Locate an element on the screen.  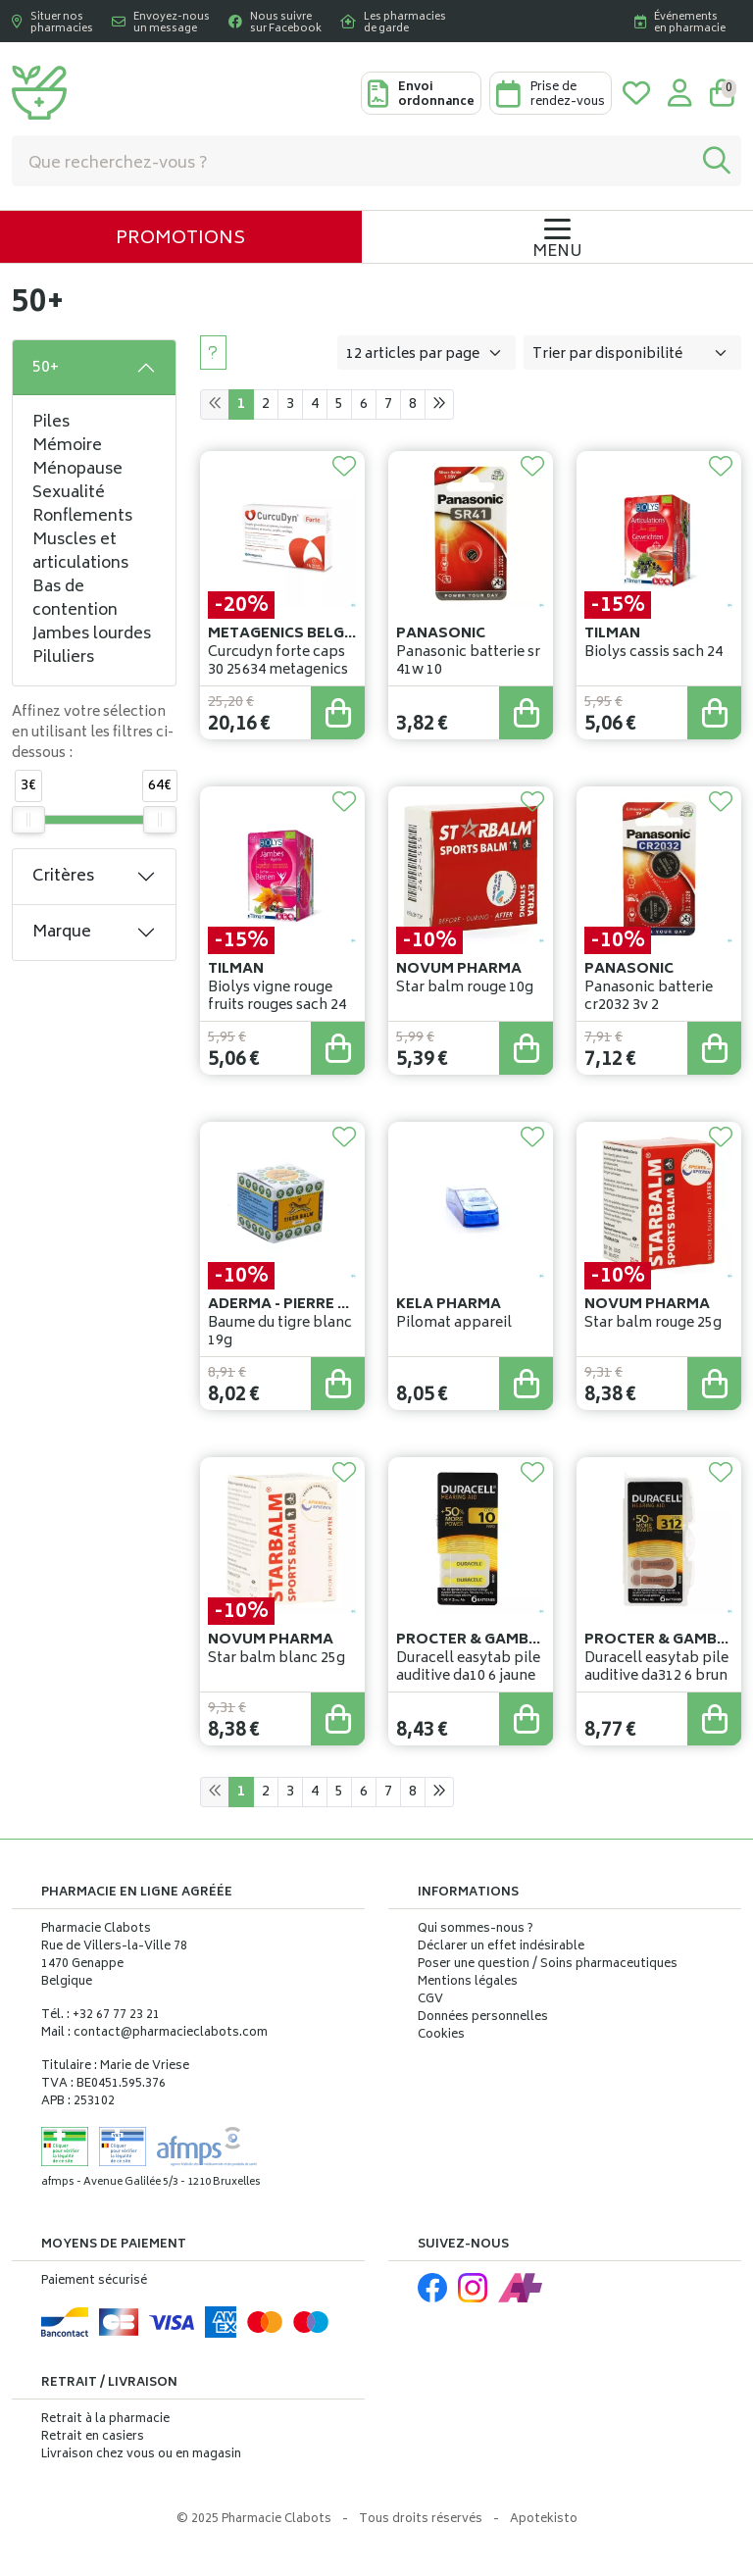
Déclarer un effet indésirable is located at coordinates (501, 1947).